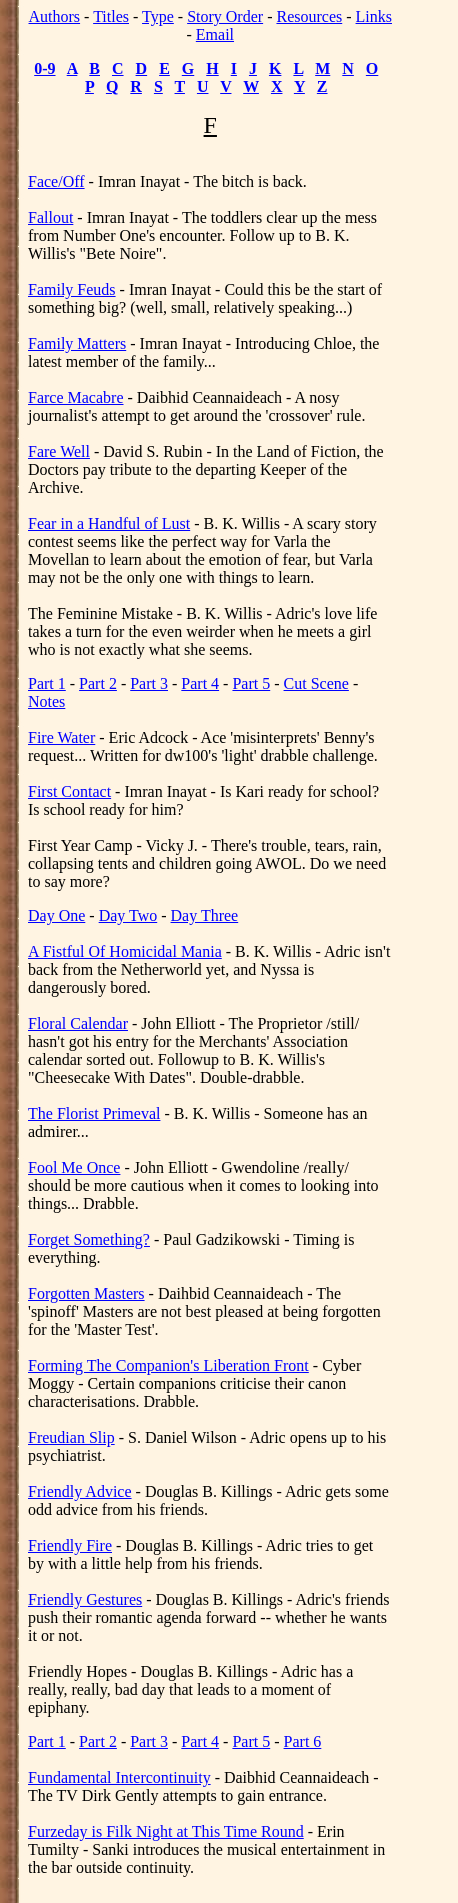 This screenshot has height=1903, width=458. I want to click on Forgotten Masters, so click(86, 1293).